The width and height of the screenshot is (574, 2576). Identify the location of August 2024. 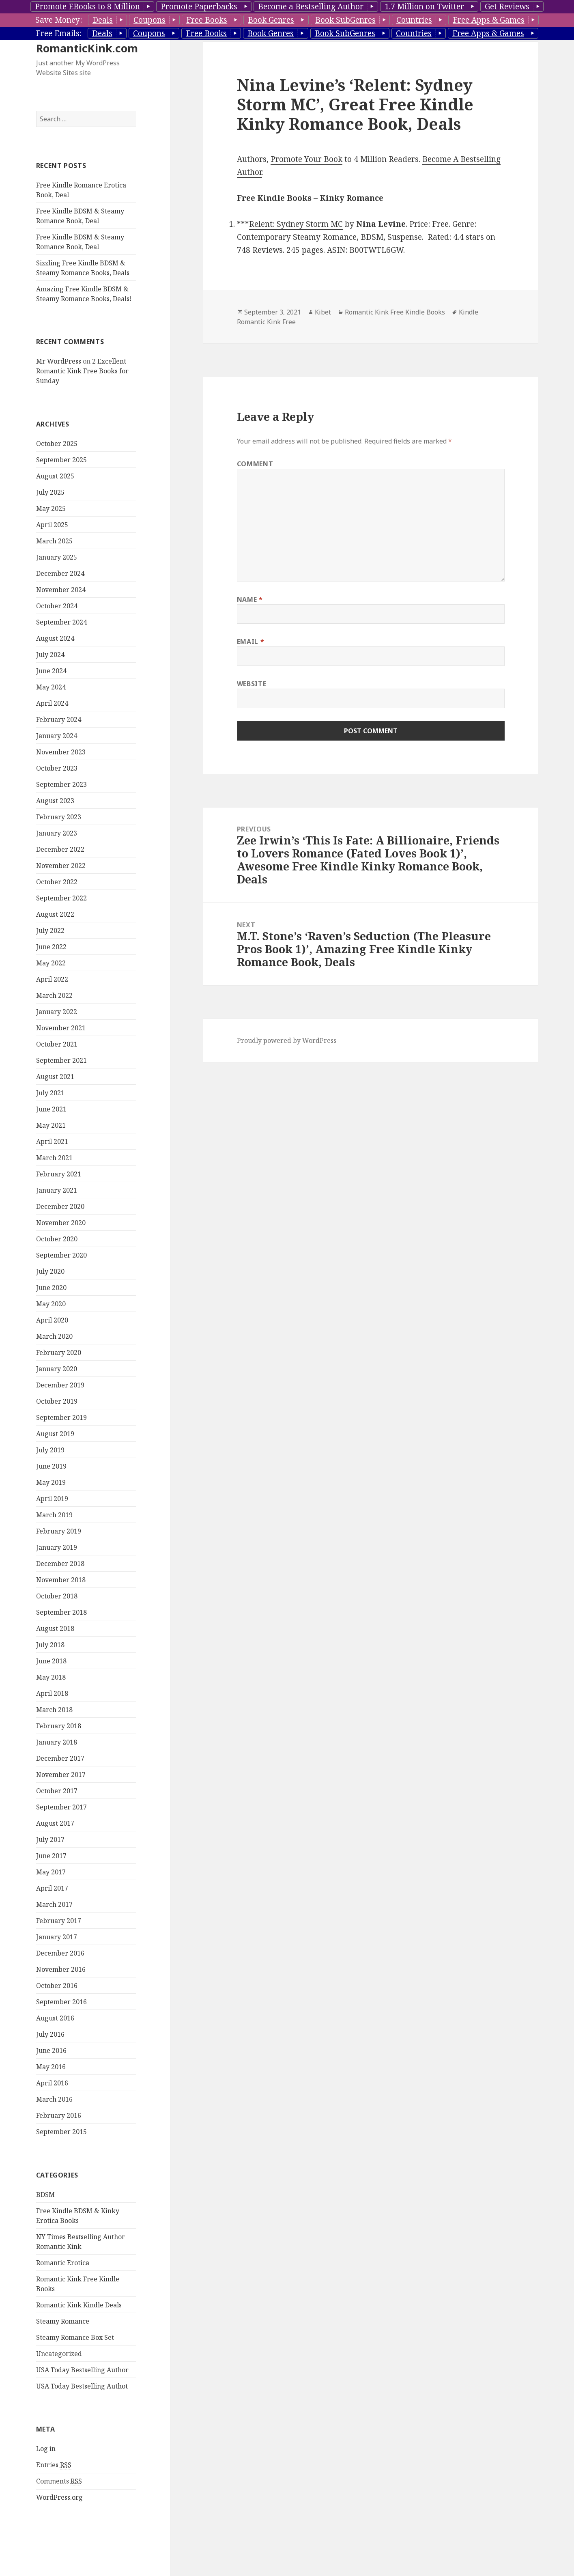
(55, 638).